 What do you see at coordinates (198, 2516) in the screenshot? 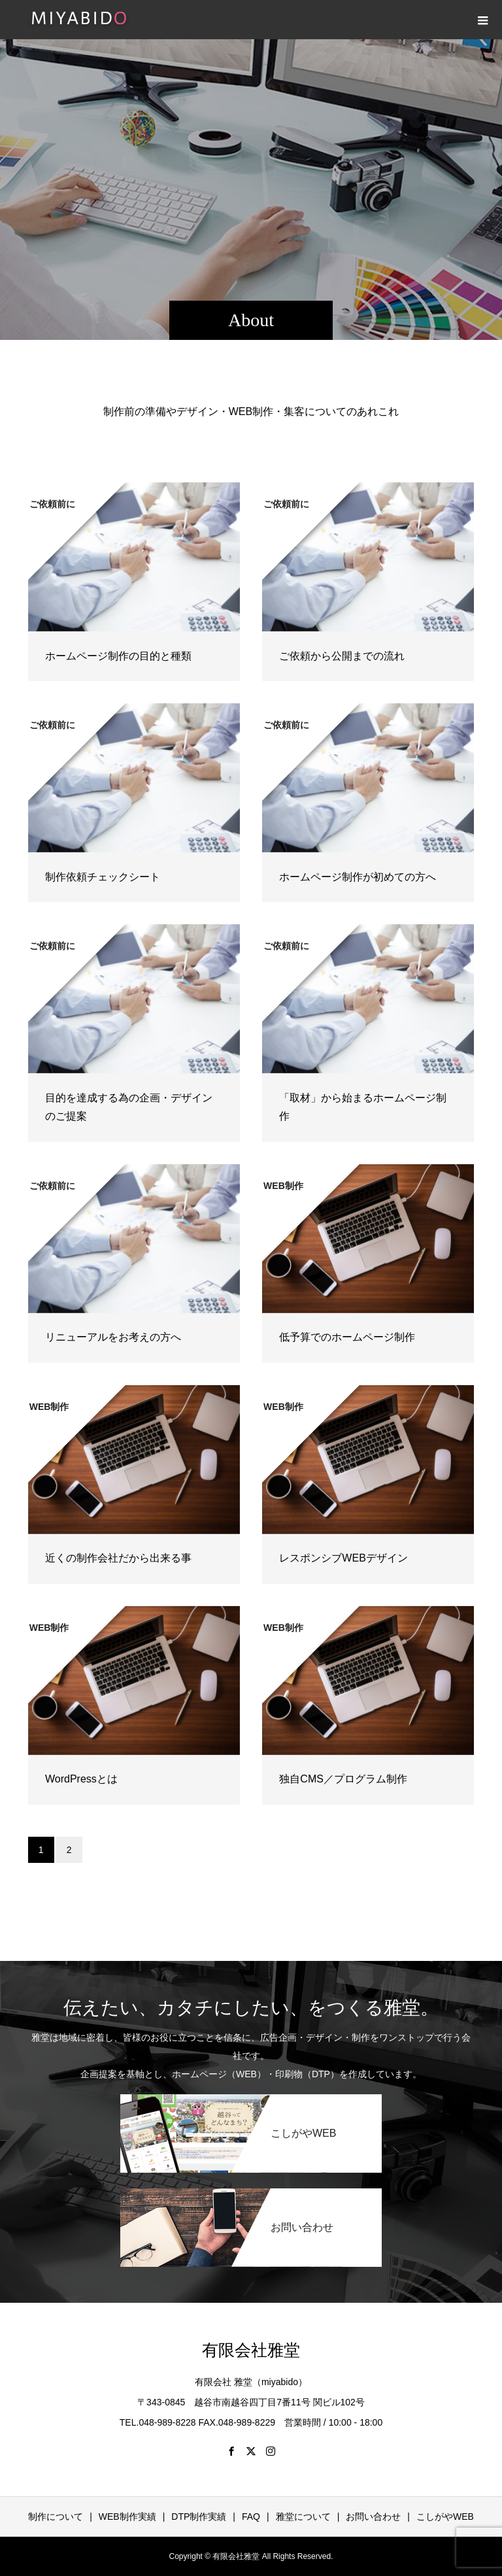
I see `DTP制作実績` at bounding box center [198, 2516].